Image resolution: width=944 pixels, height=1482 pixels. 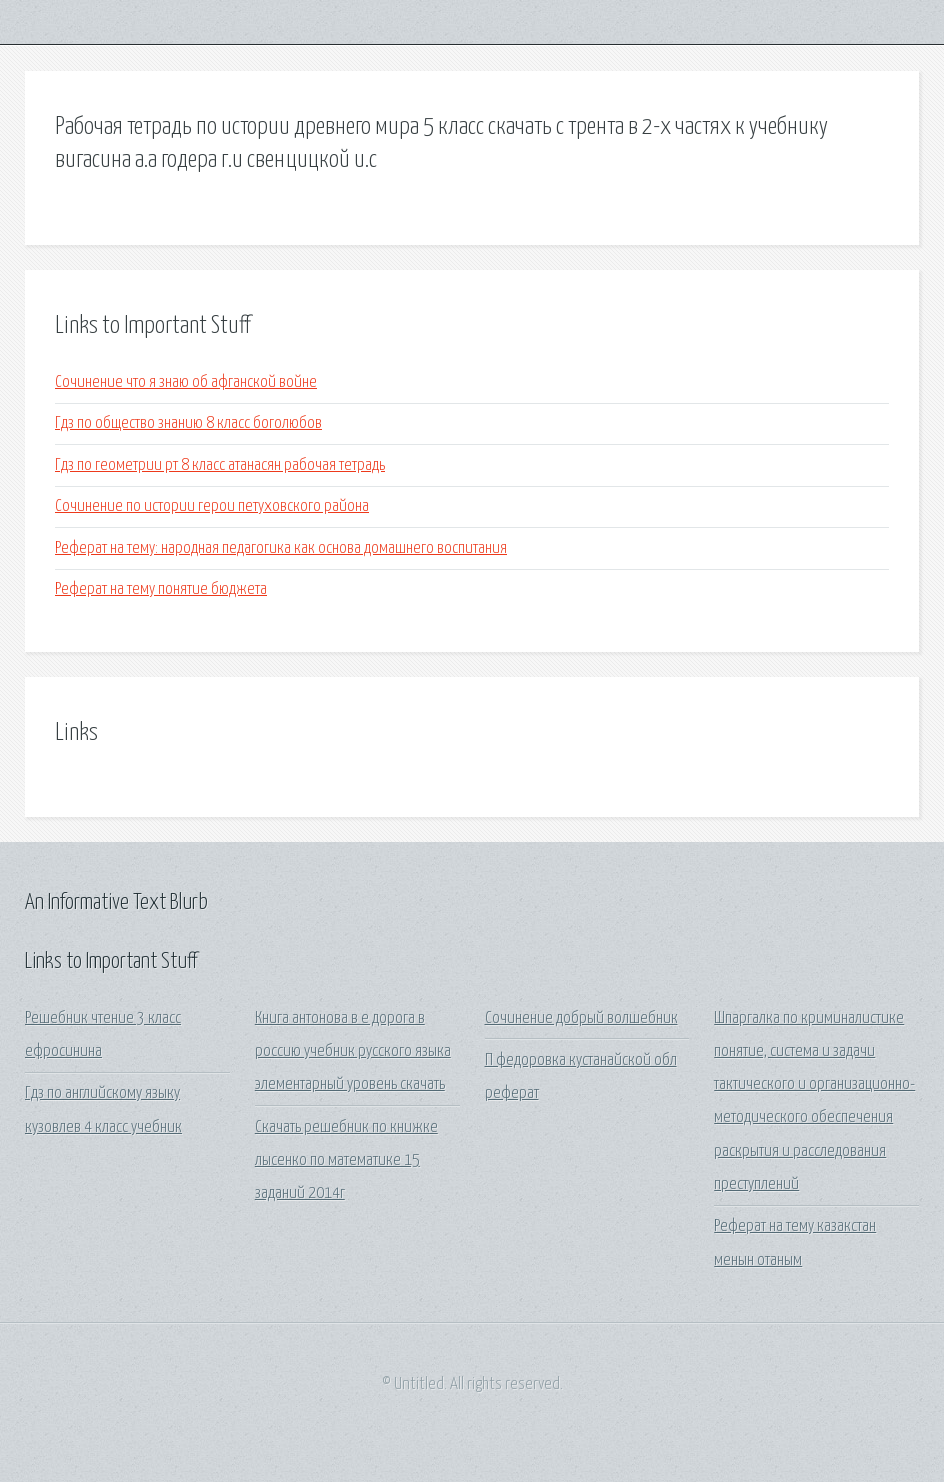 What do you see at coordinates (220, 465) in the screenshot?
I see `Гдз по геометрии рт 8 класс атанасян рабочая тетрадь` at bounding box center [220, 465].